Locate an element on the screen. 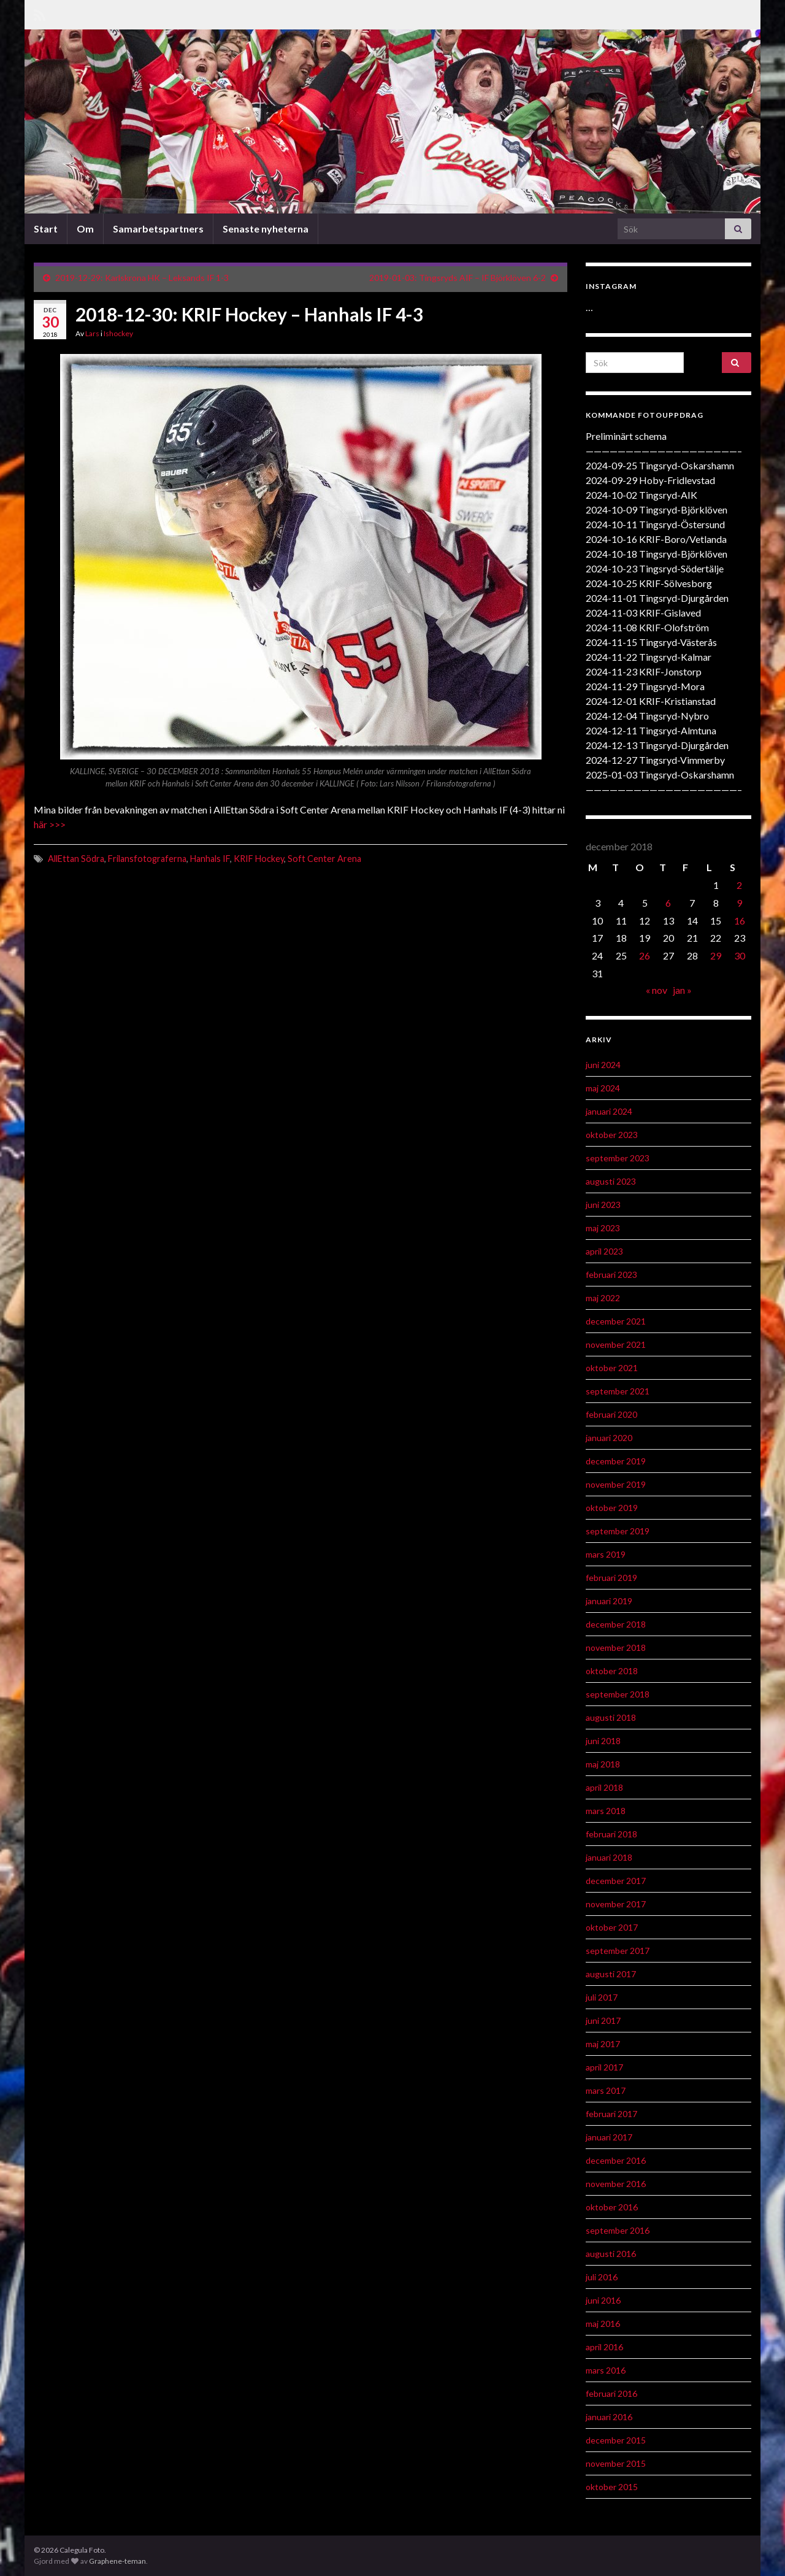 This screenshot has width=785, height=2576. maj 2017 is located at coordinates (603, 2044).